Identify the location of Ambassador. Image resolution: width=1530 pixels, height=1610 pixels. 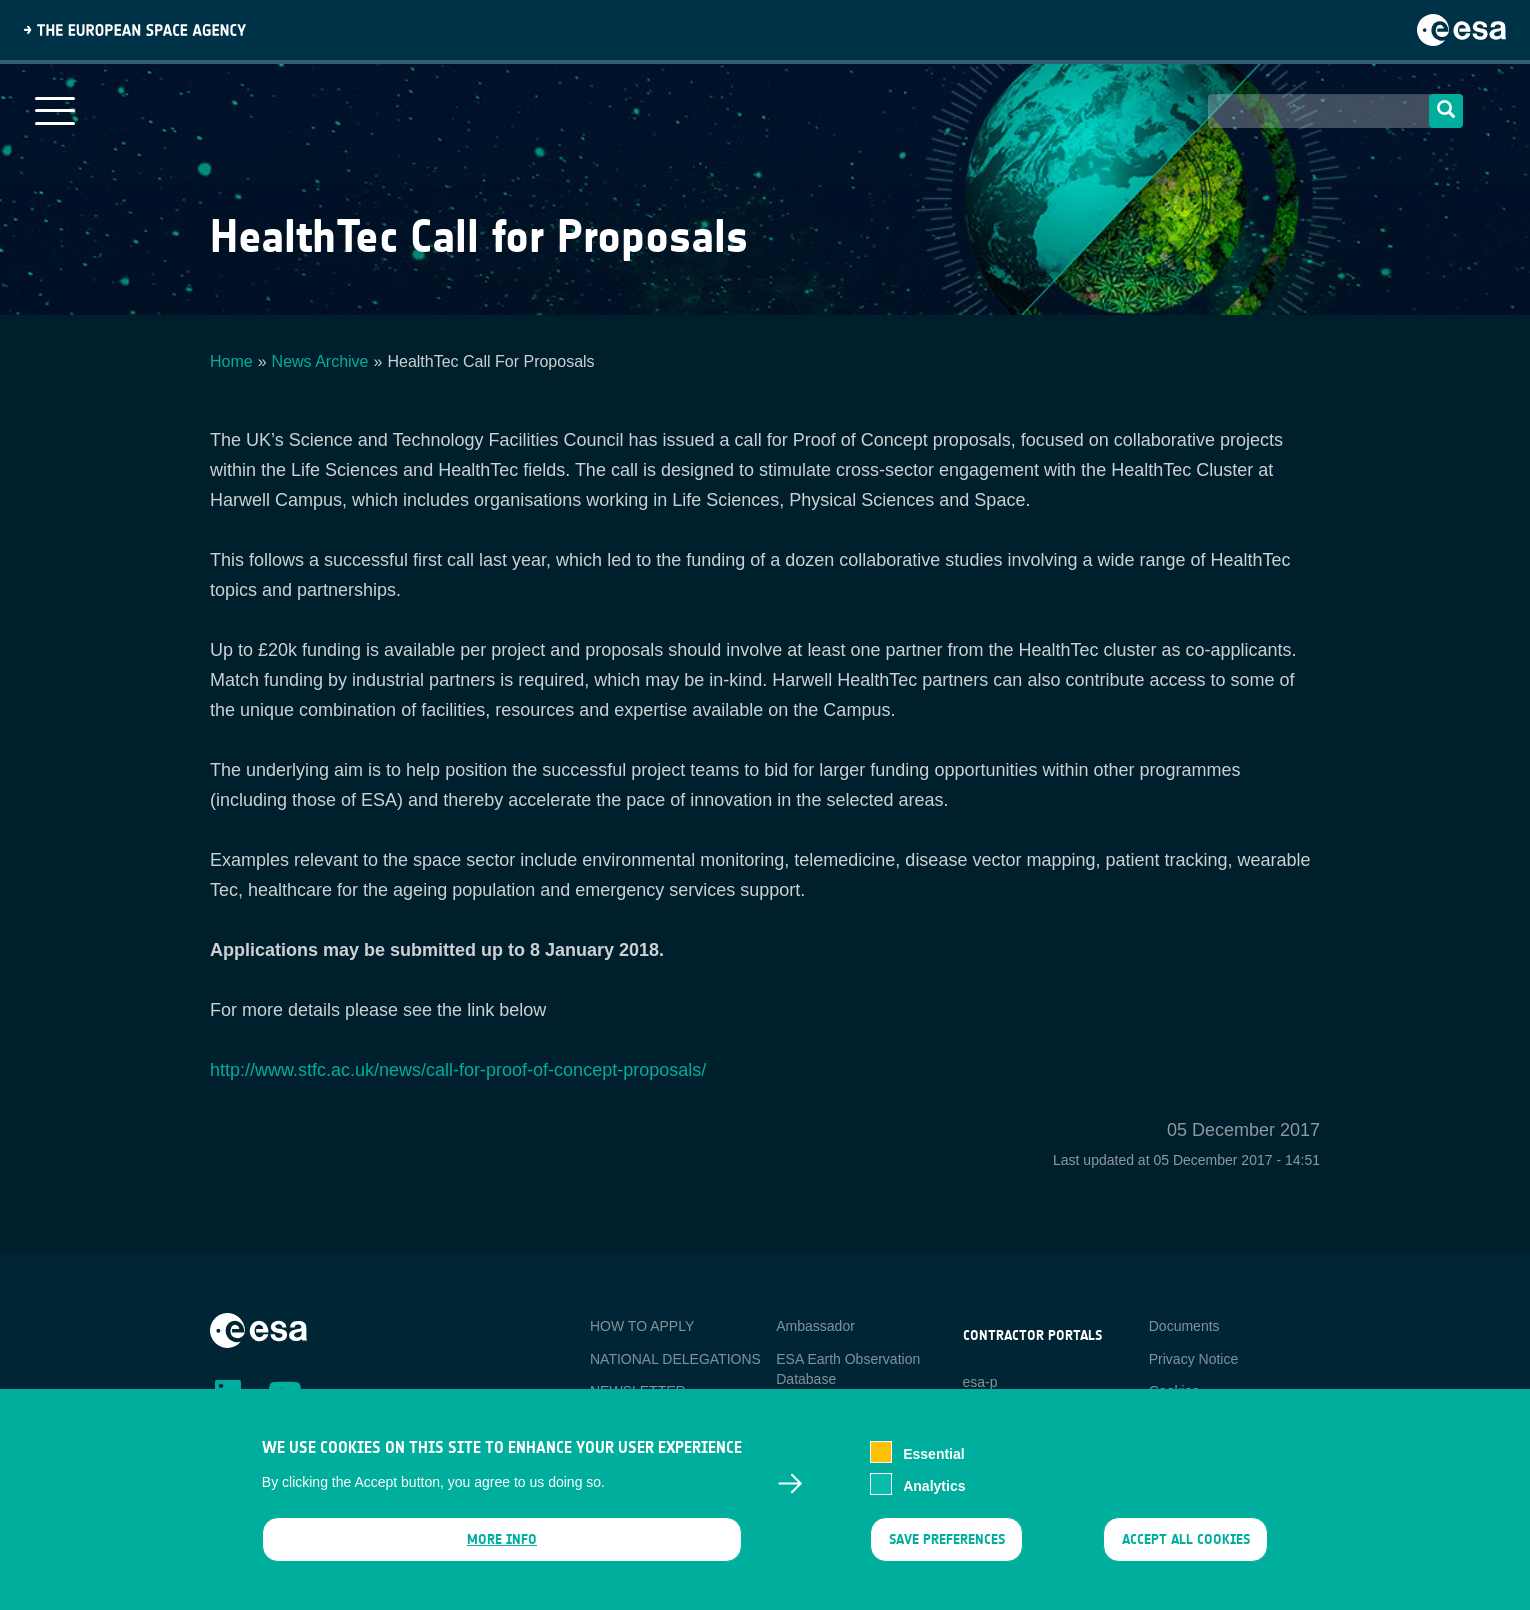
(815, 1326).